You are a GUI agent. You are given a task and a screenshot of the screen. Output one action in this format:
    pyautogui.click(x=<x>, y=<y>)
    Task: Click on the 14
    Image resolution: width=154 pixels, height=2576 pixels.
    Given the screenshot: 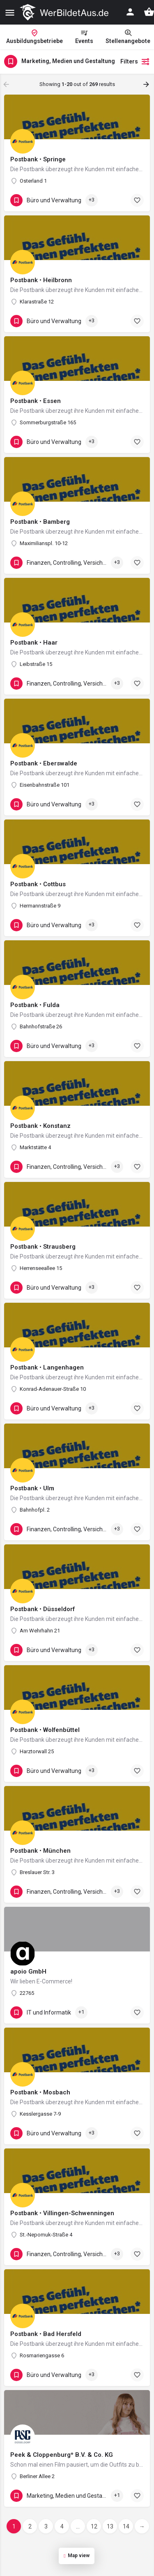 What is the action you would take?
    pyautogui.click(x=126, y=2526)
    